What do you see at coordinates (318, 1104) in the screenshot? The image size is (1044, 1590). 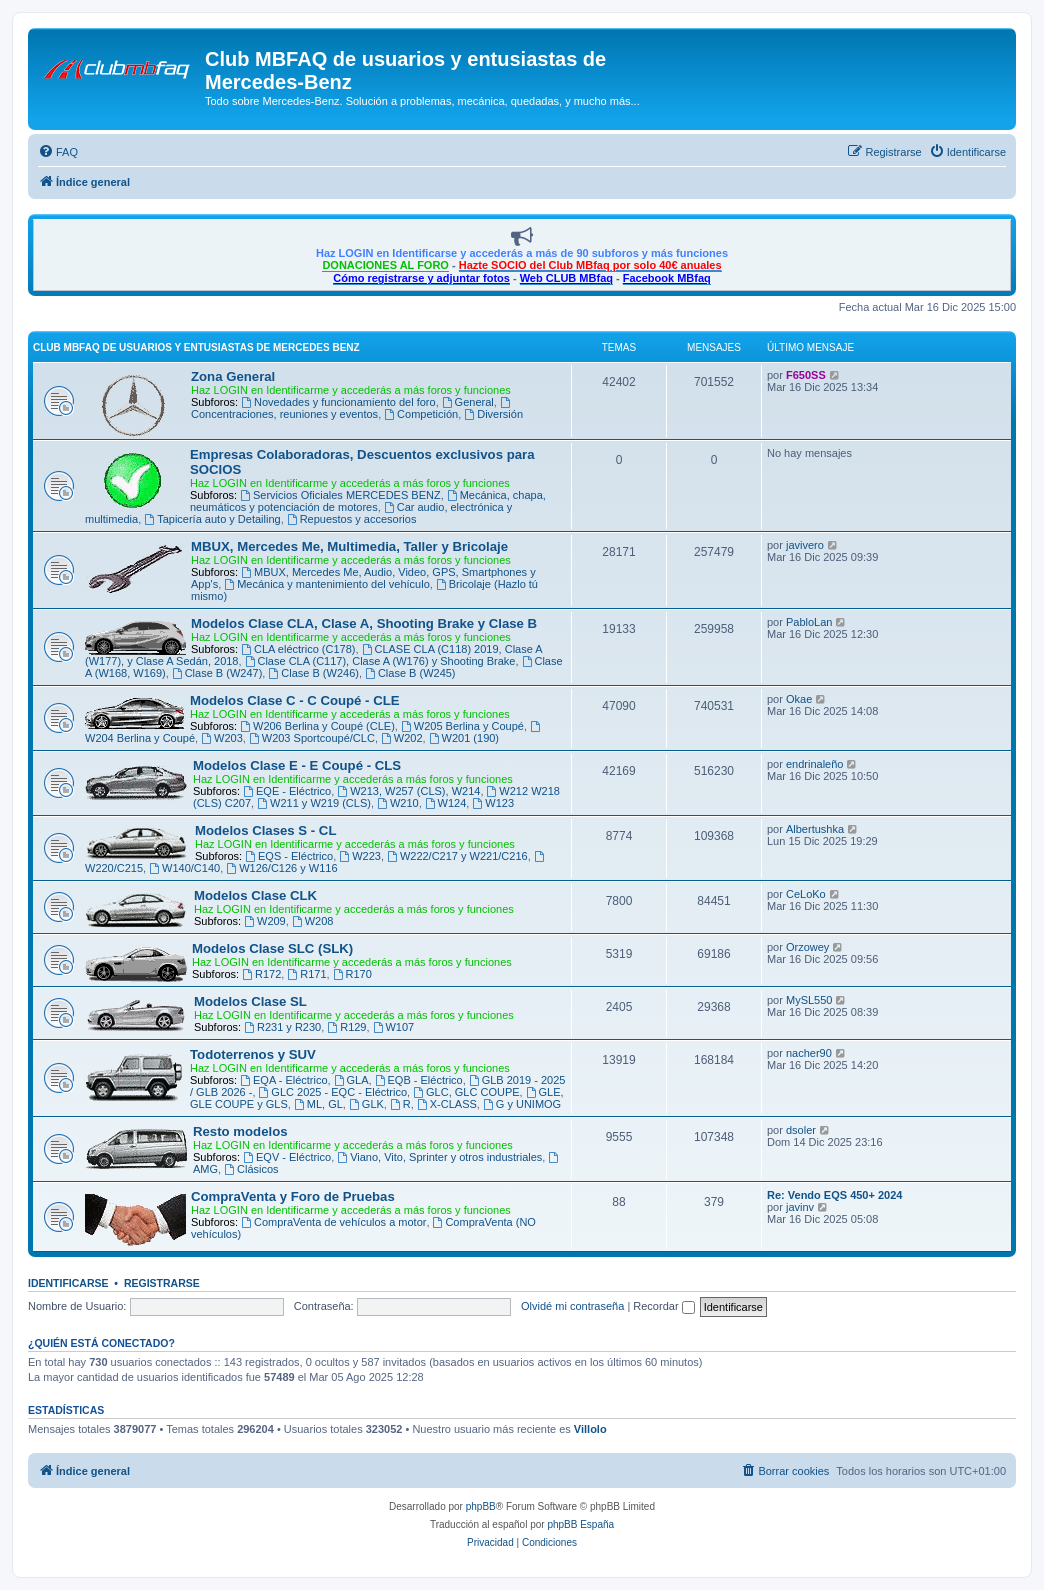 I see `ML, GL` at bounding box center [318, 1104].